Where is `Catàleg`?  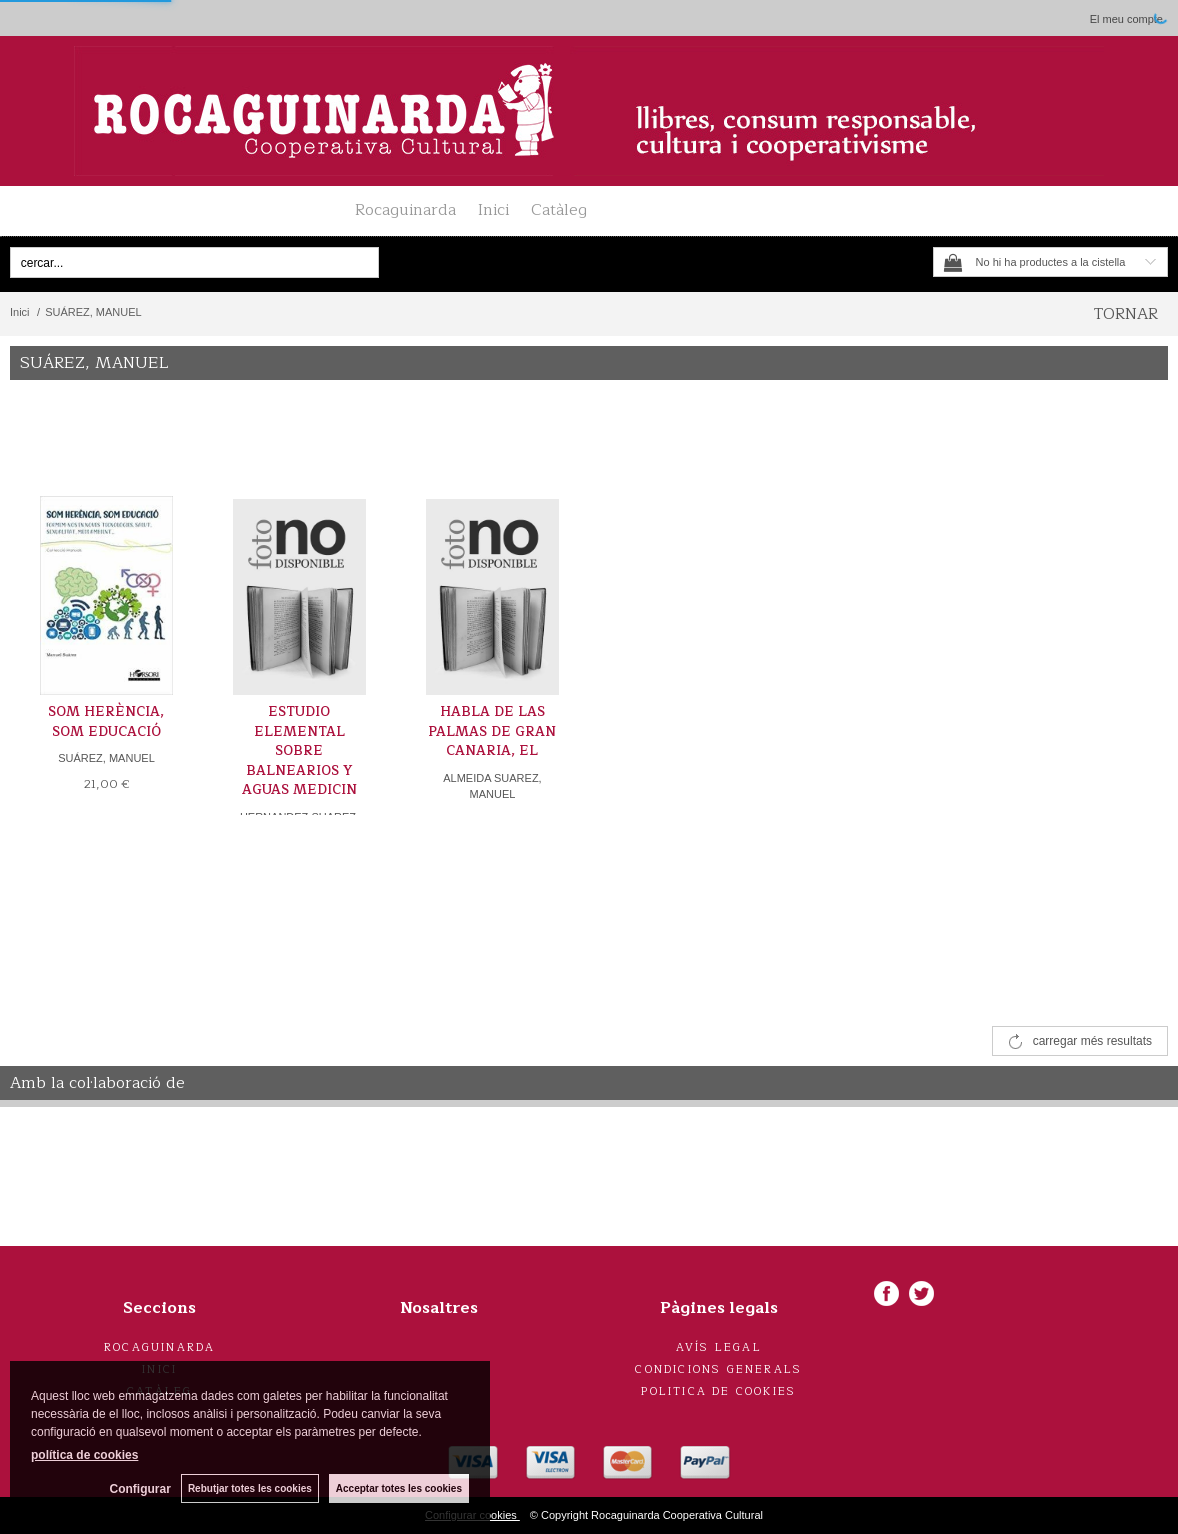 Catàleg is located at coordinates (559, 210).